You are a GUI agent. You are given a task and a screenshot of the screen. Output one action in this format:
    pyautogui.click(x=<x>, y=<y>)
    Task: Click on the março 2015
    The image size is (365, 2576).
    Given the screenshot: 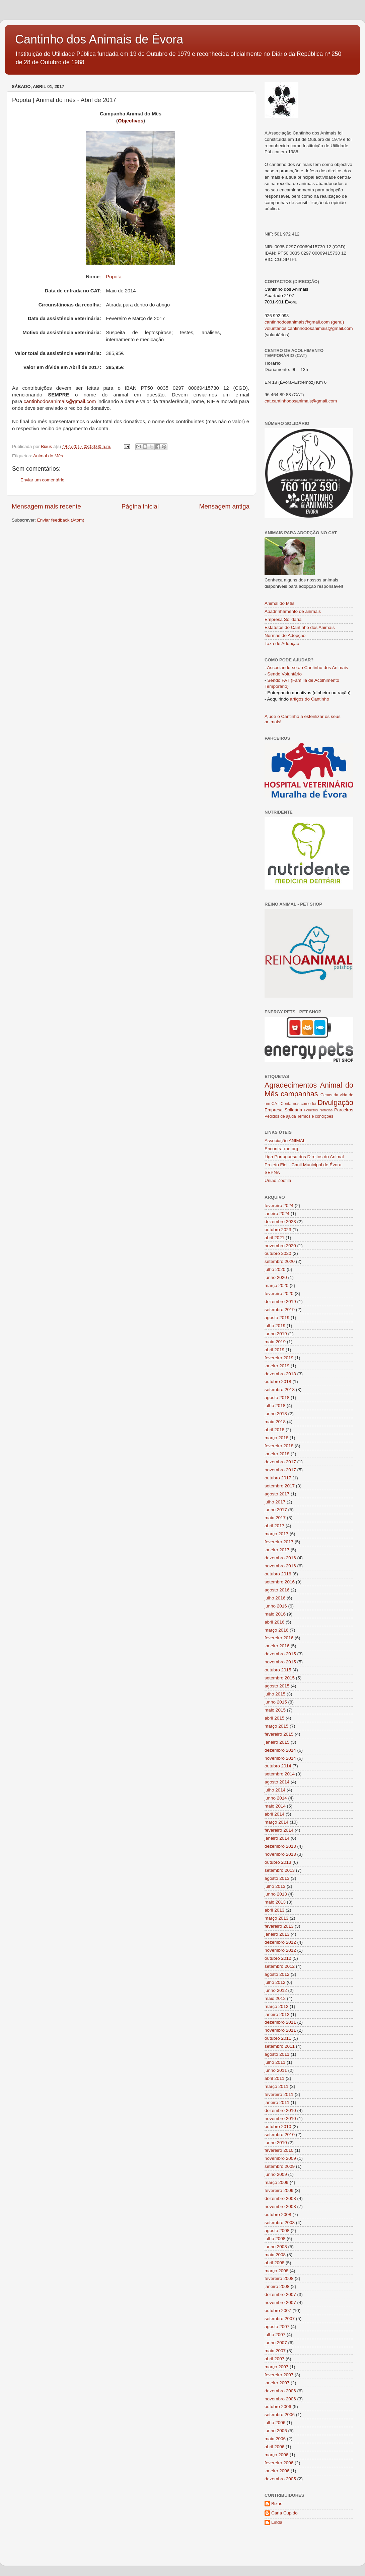 What is the action you would take?
    pyautogui.click(x=276, y=1726)
    